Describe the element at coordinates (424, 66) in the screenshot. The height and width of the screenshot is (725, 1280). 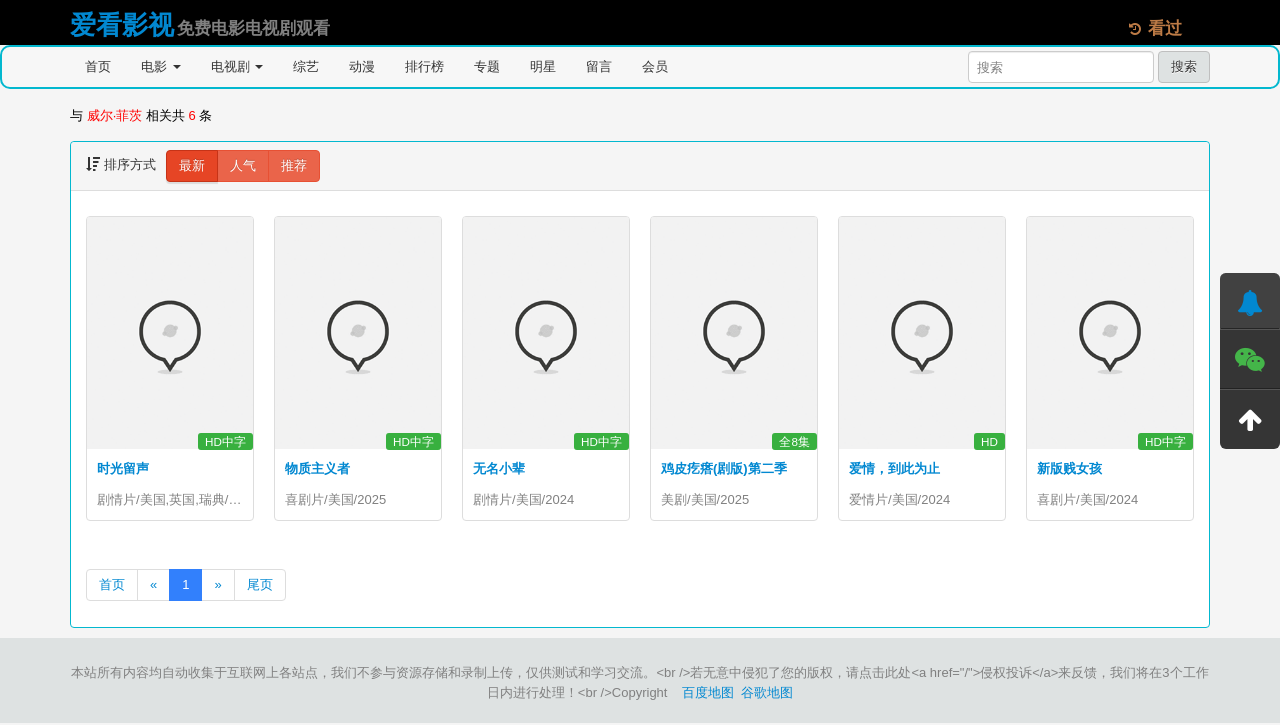
I see `排行榜` at that location.